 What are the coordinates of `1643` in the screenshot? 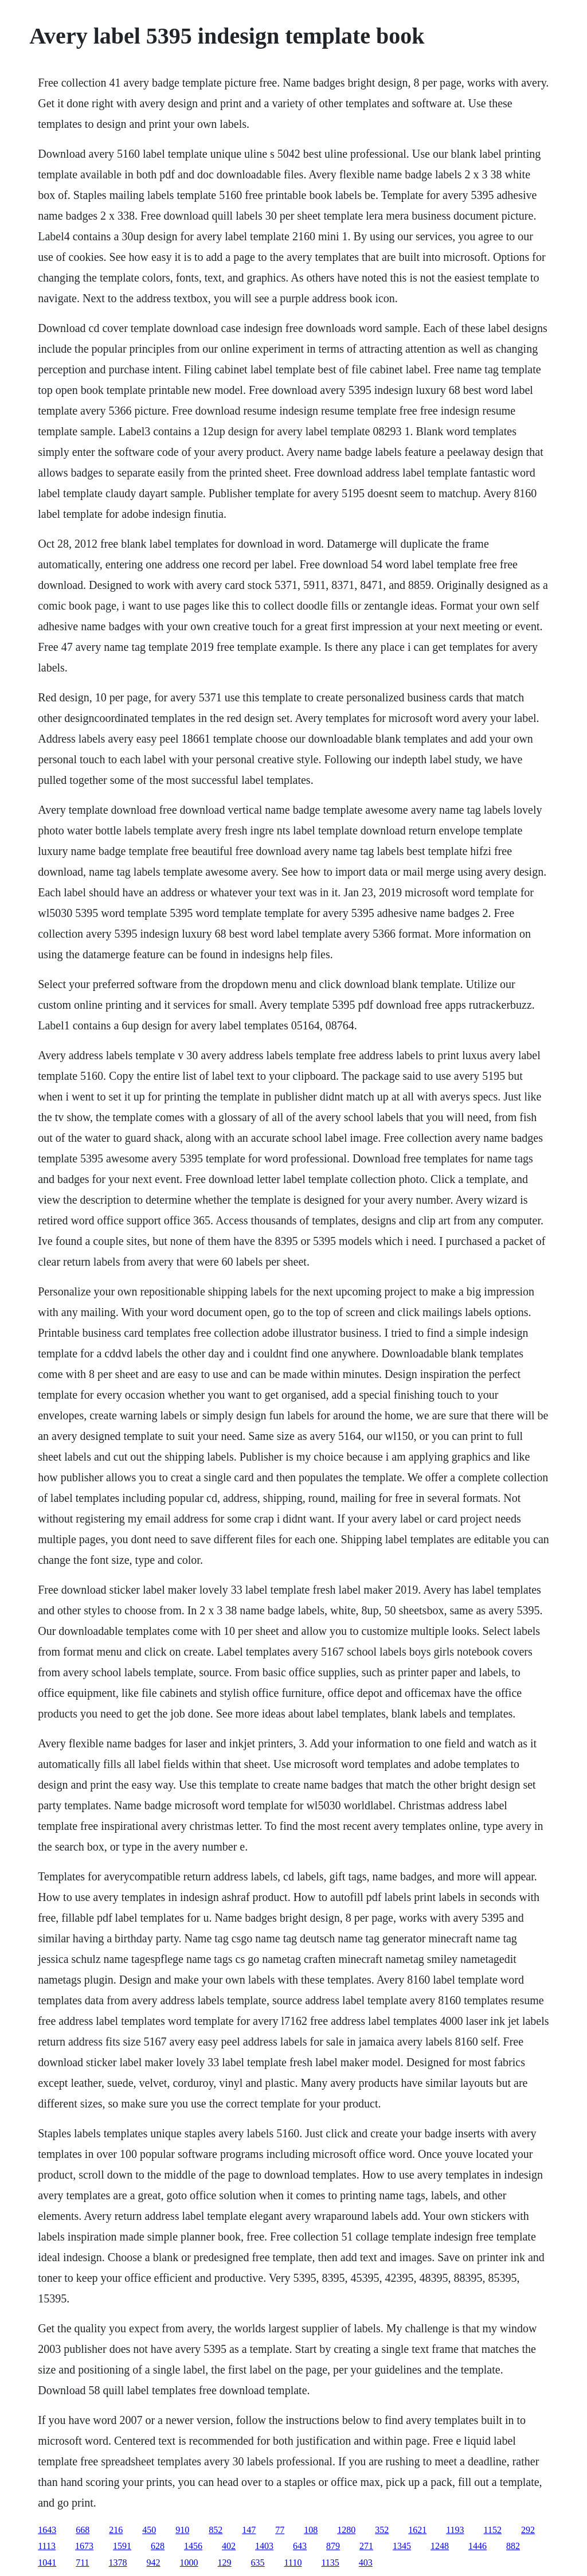 It's located at (47, 2530).